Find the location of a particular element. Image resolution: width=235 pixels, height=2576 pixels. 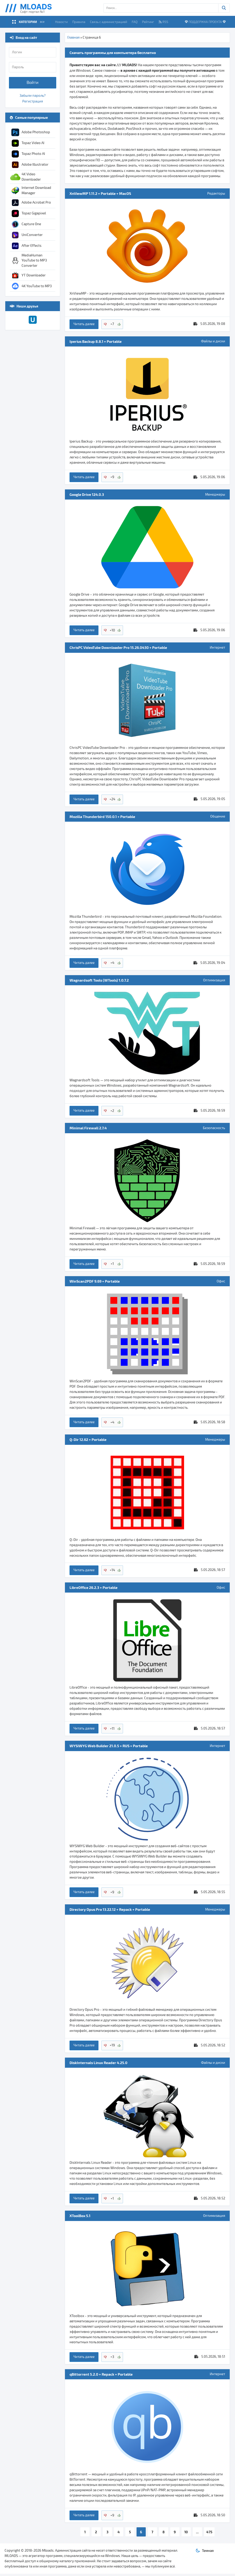

Оптимизация is located at coordinates (214, 980).